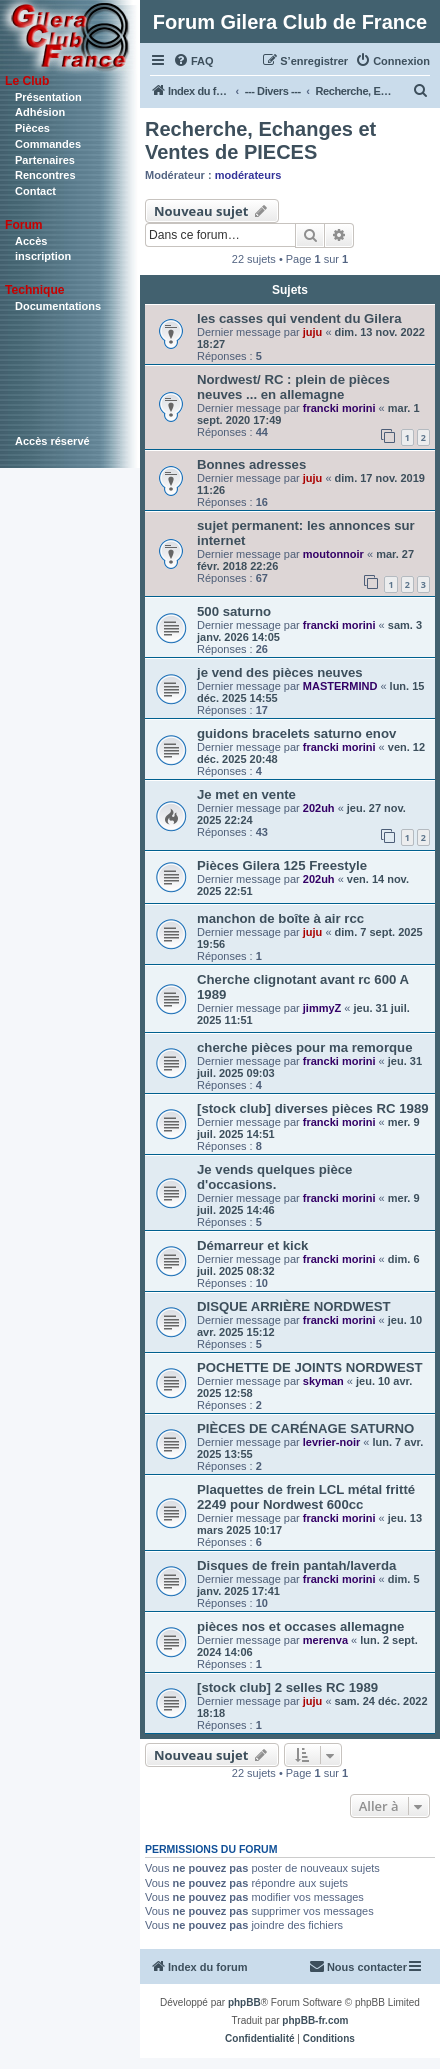 This screenshot has width=440, height=2069. Describe the element at coordinates (296, 733) in the screenshot. I see `guidons bracelets saturno enov` at that location.